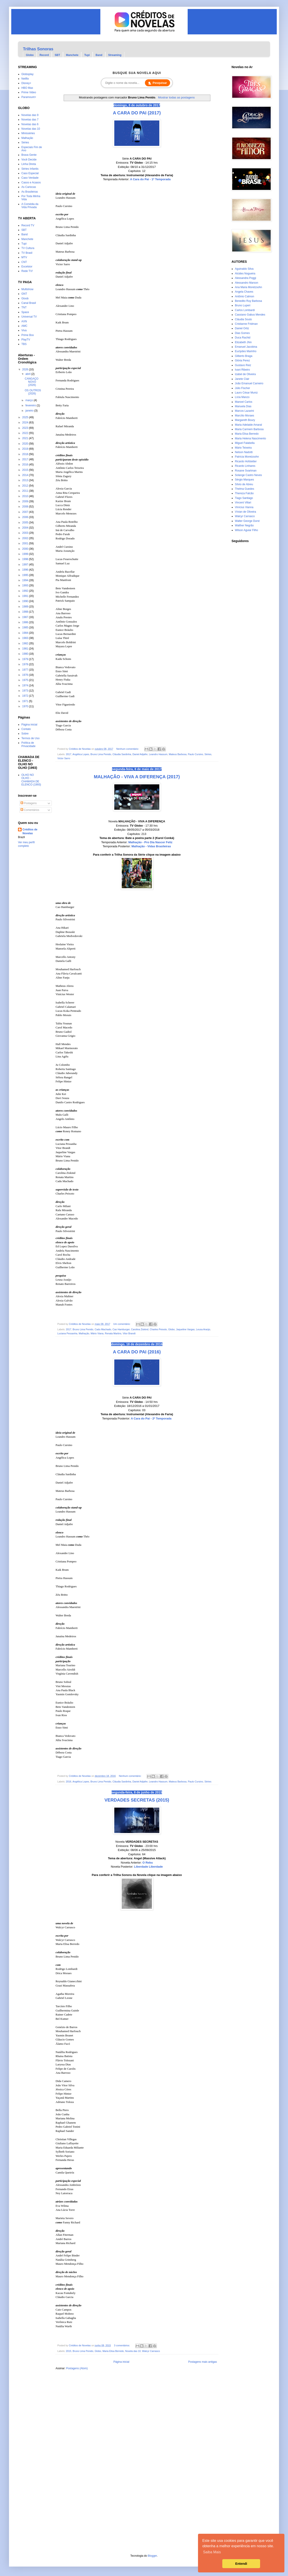  What do you see at coordinates (80, 754) in the screenshot?
I see `Angélica Lopes` at bounding box center [80, 754].